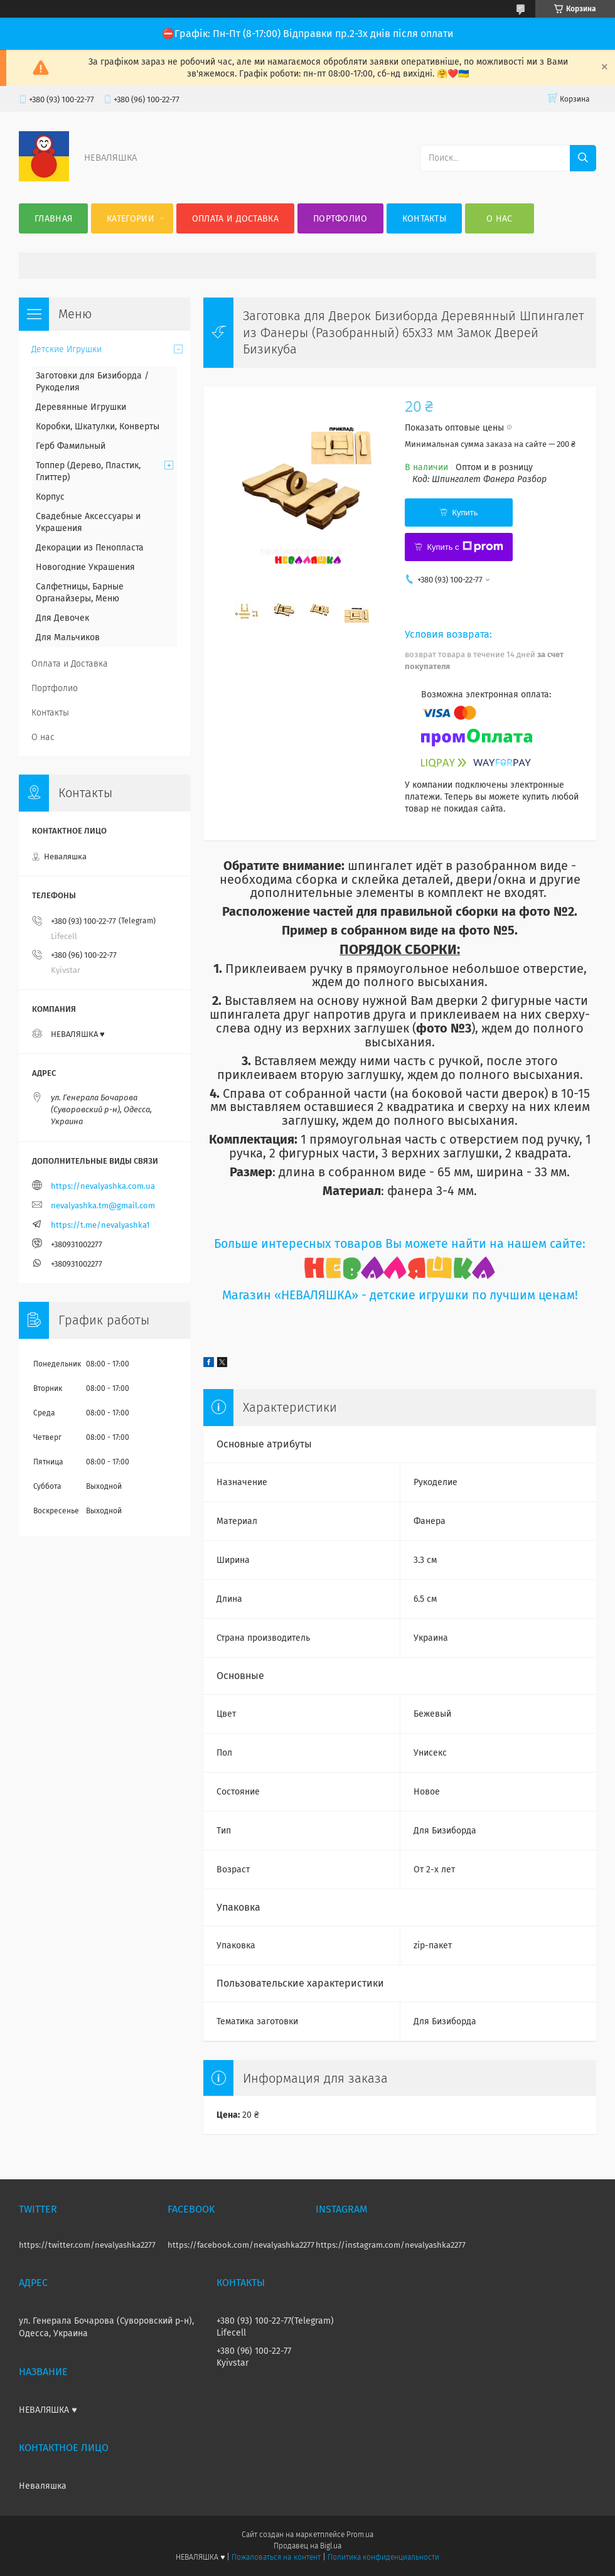 The width and height of the screenshot is (615, 2576). I want to click on Декорации из Пенопласта, so click(90, 547).